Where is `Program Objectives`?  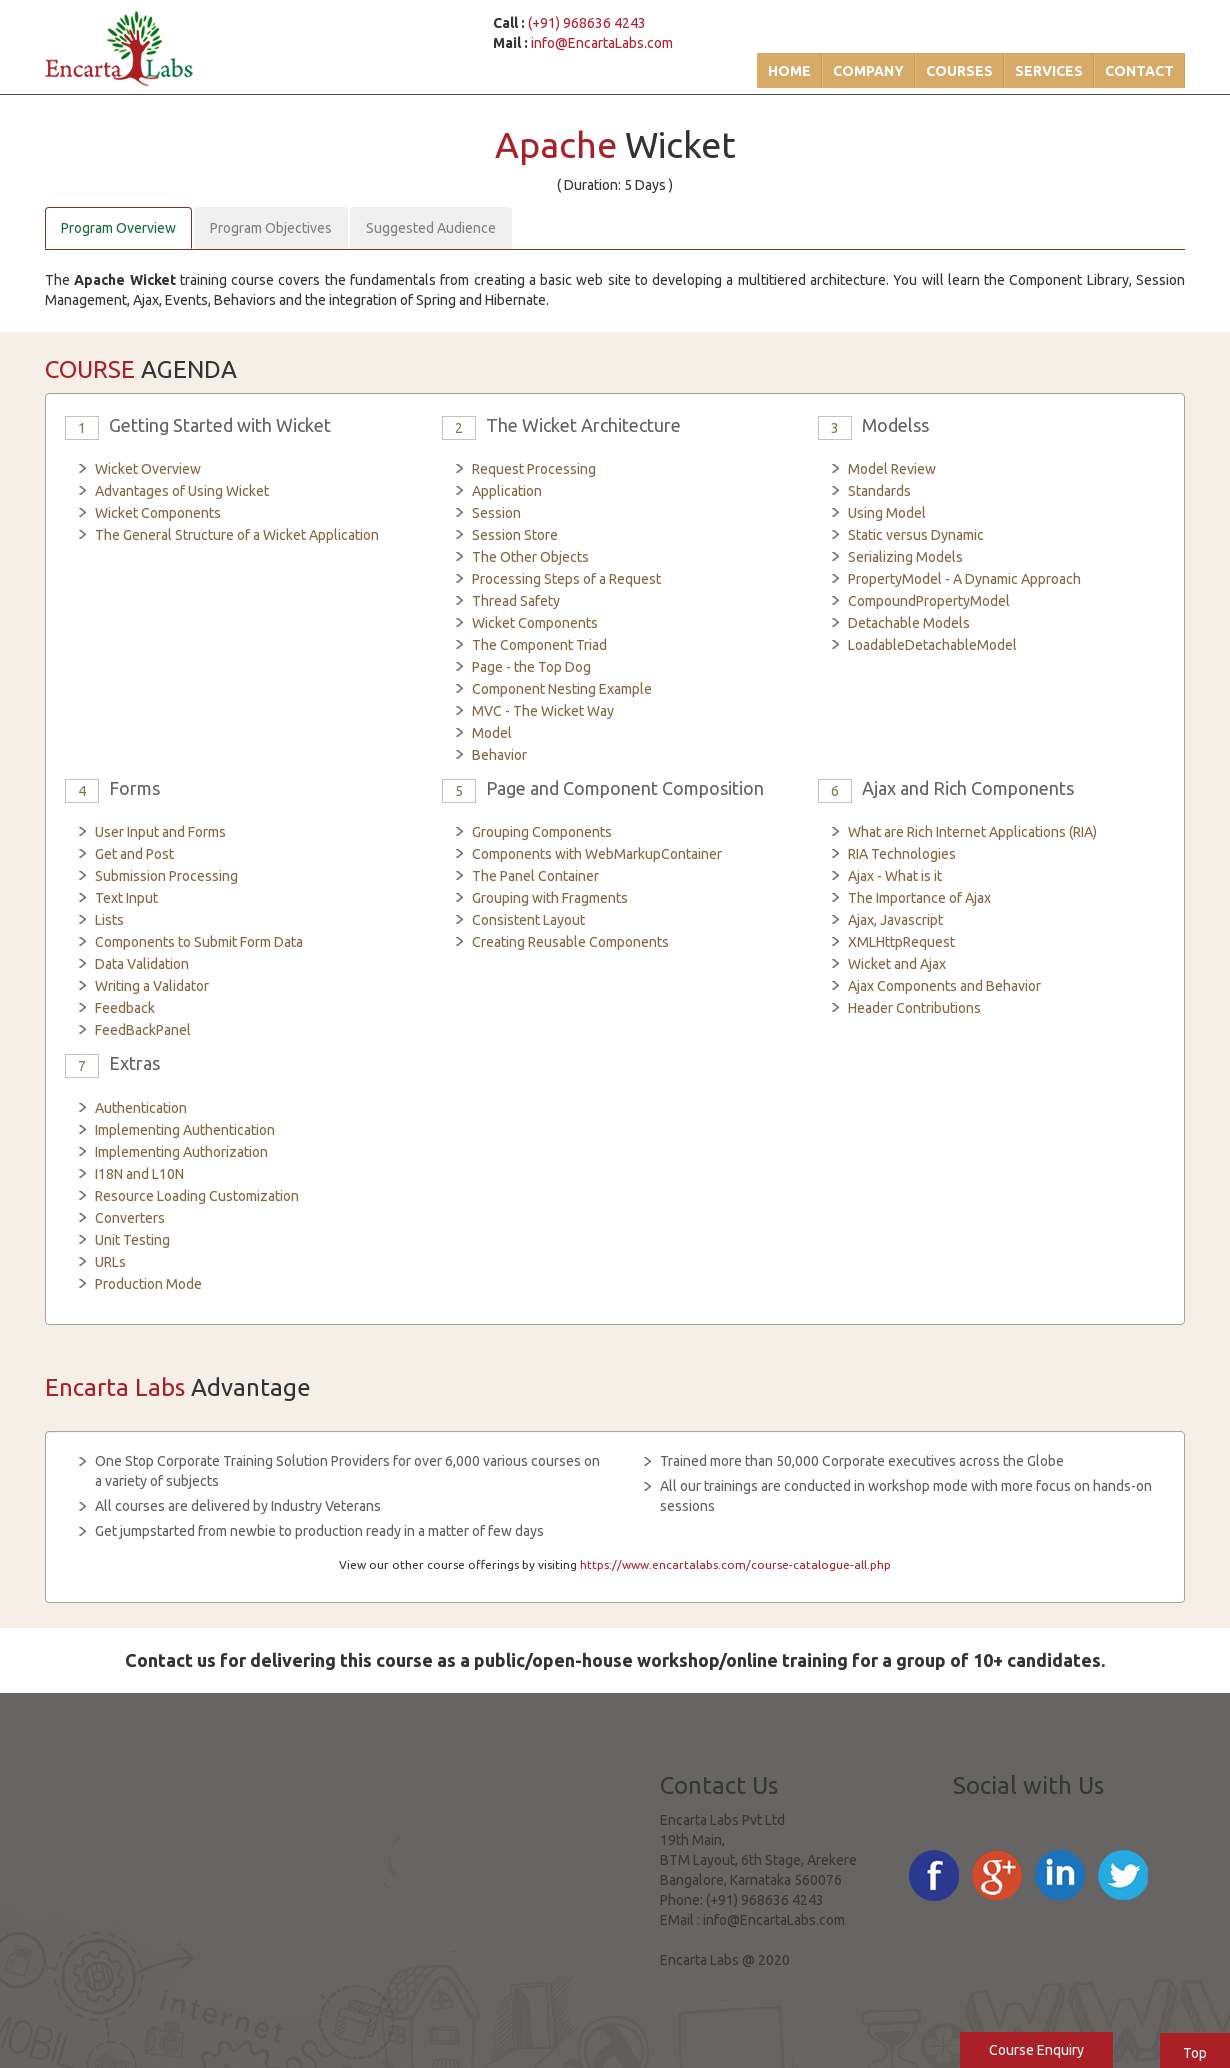 Program Objectives is located at coordinates (271, 228).